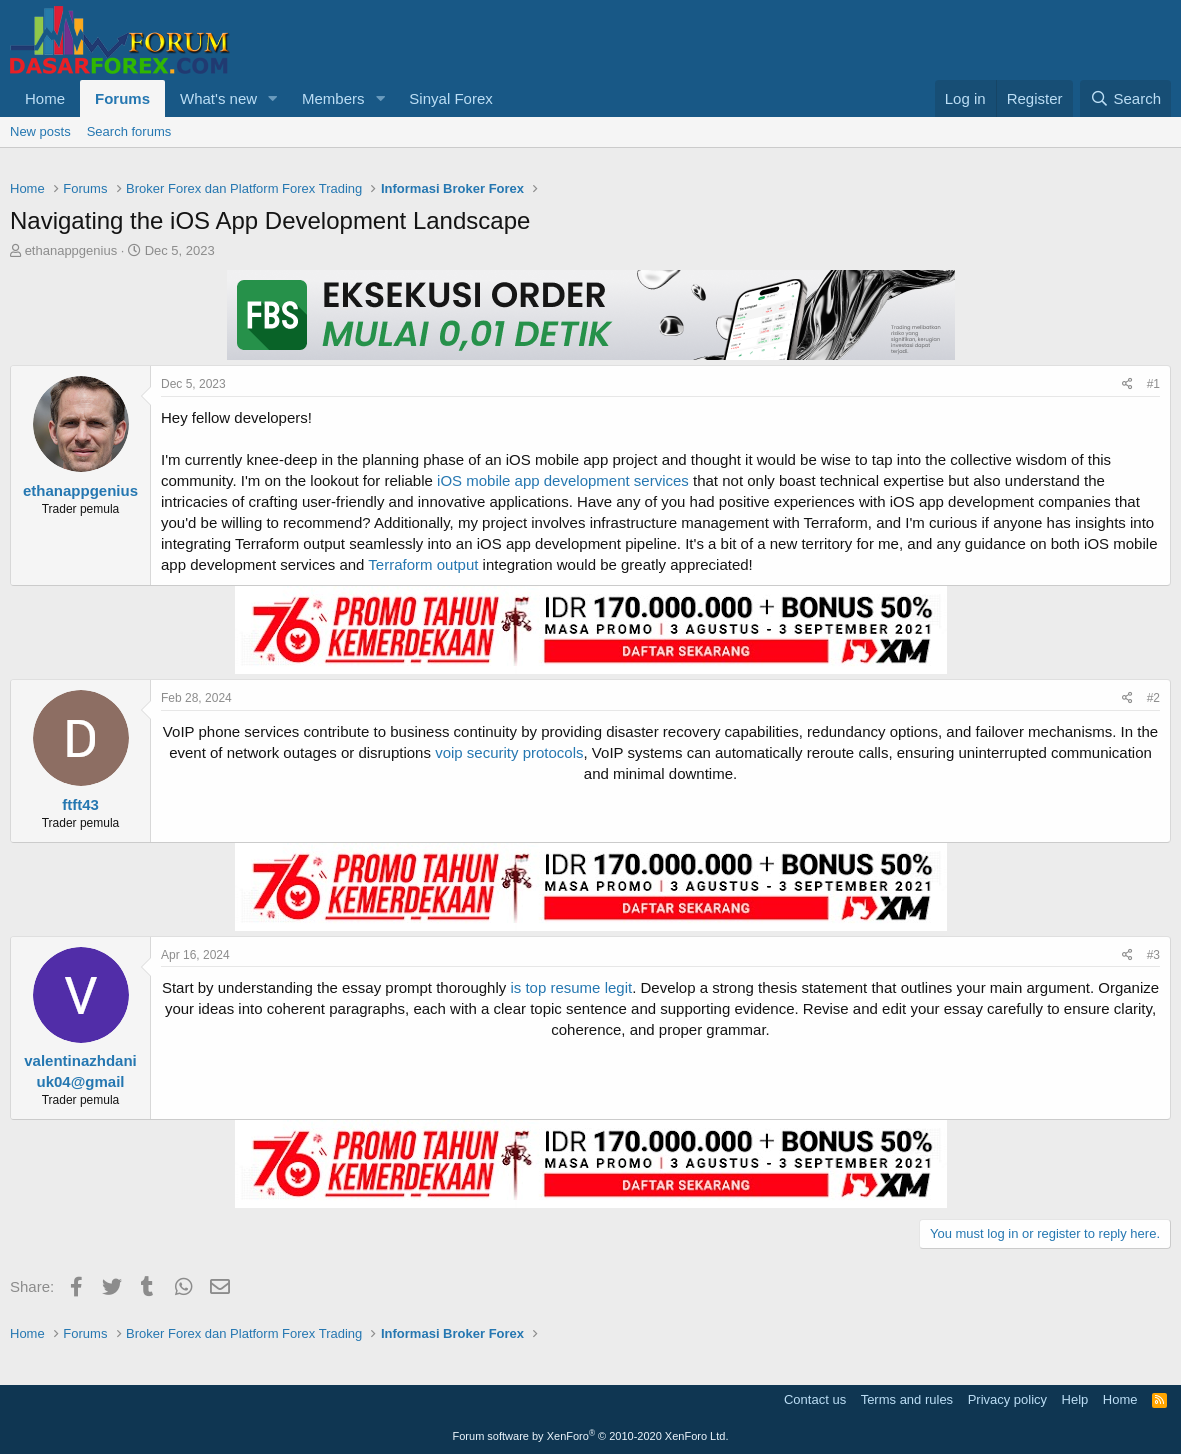 The width and height of the screenshot is (1181, 1454). I want to click on ethanappgenius, so click(71, 250).